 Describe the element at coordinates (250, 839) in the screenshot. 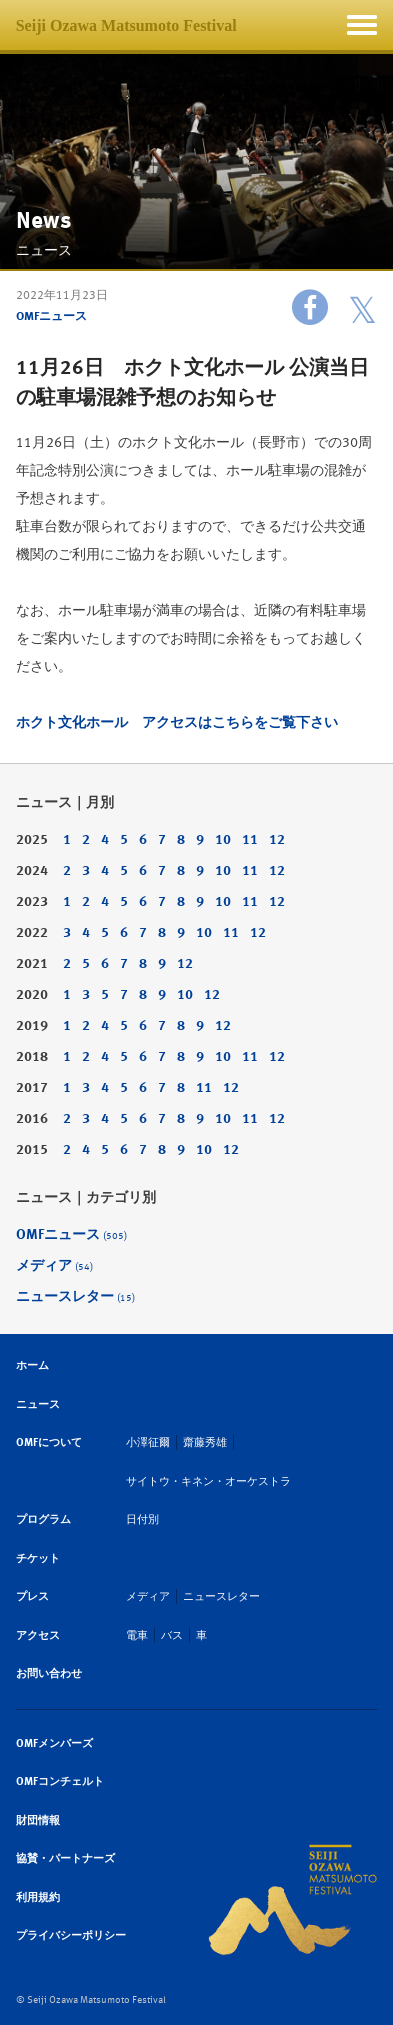

I see `11` at that location.